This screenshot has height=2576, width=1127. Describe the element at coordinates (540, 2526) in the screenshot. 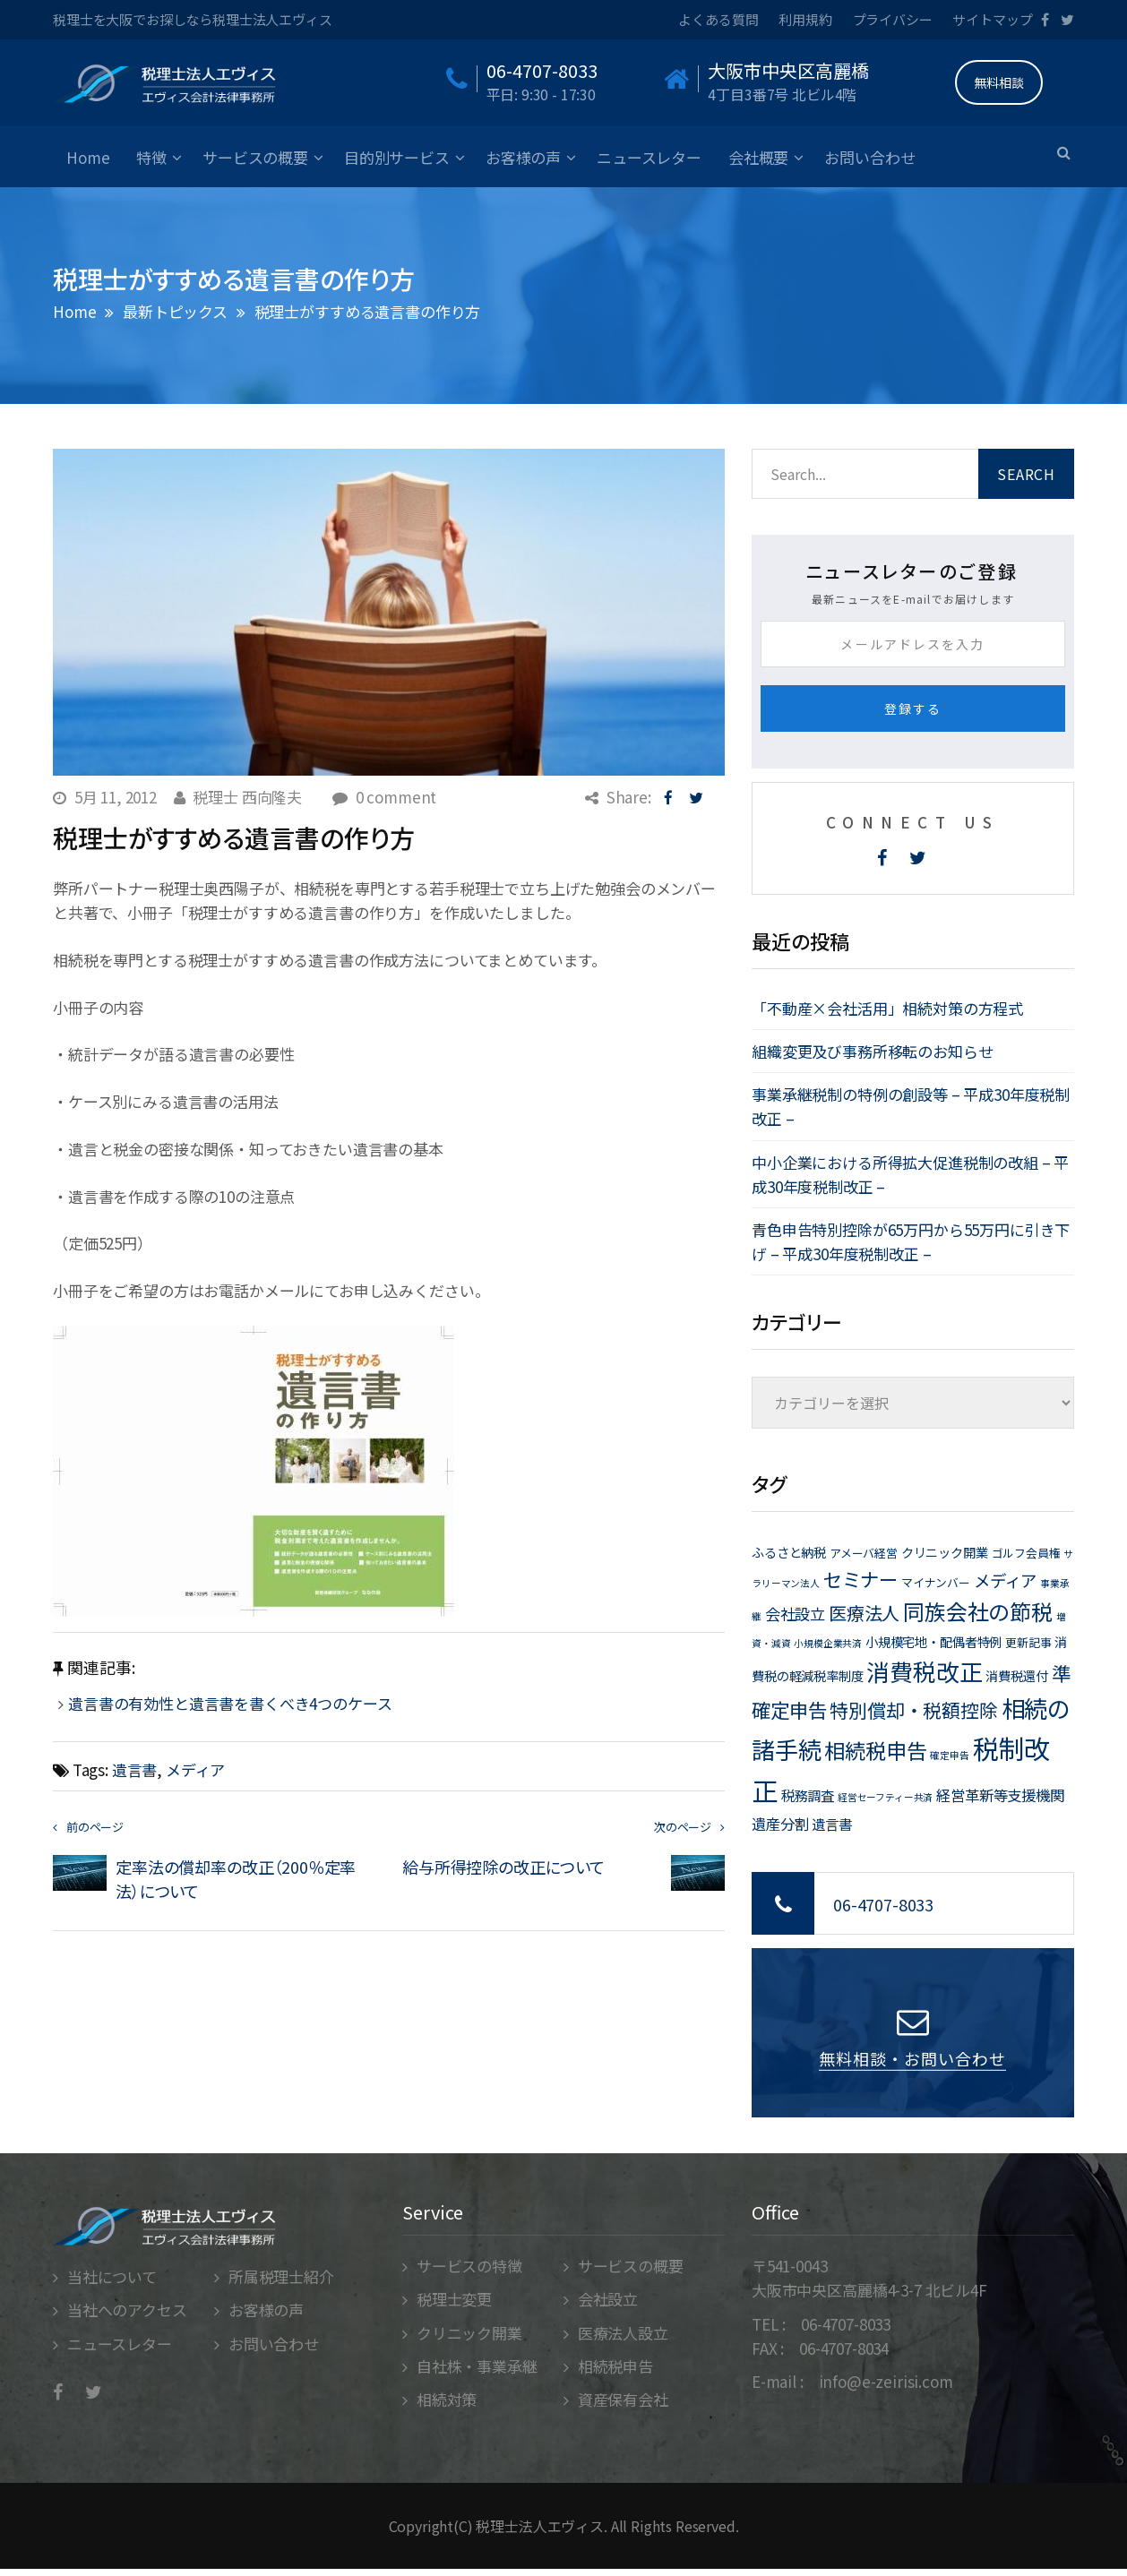

I see `税理士法人エヴィス` at that location.